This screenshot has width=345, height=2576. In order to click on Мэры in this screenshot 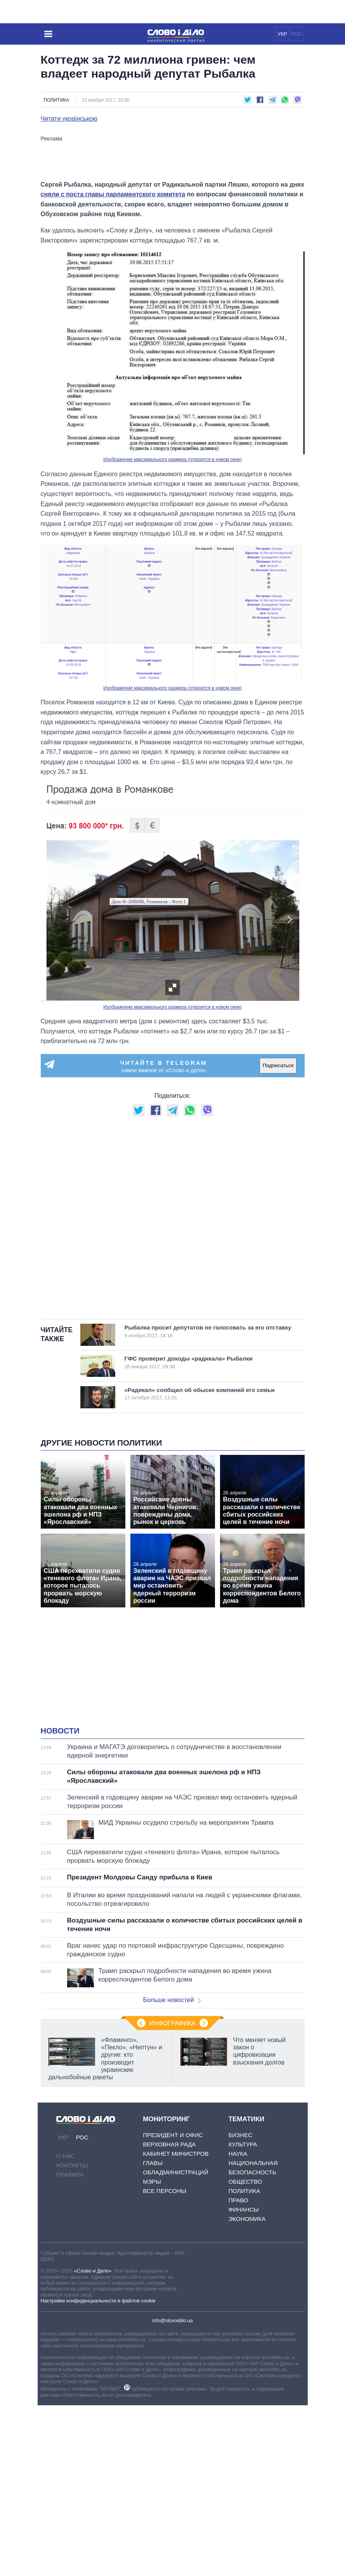, I will do `click(152, 2352)`.